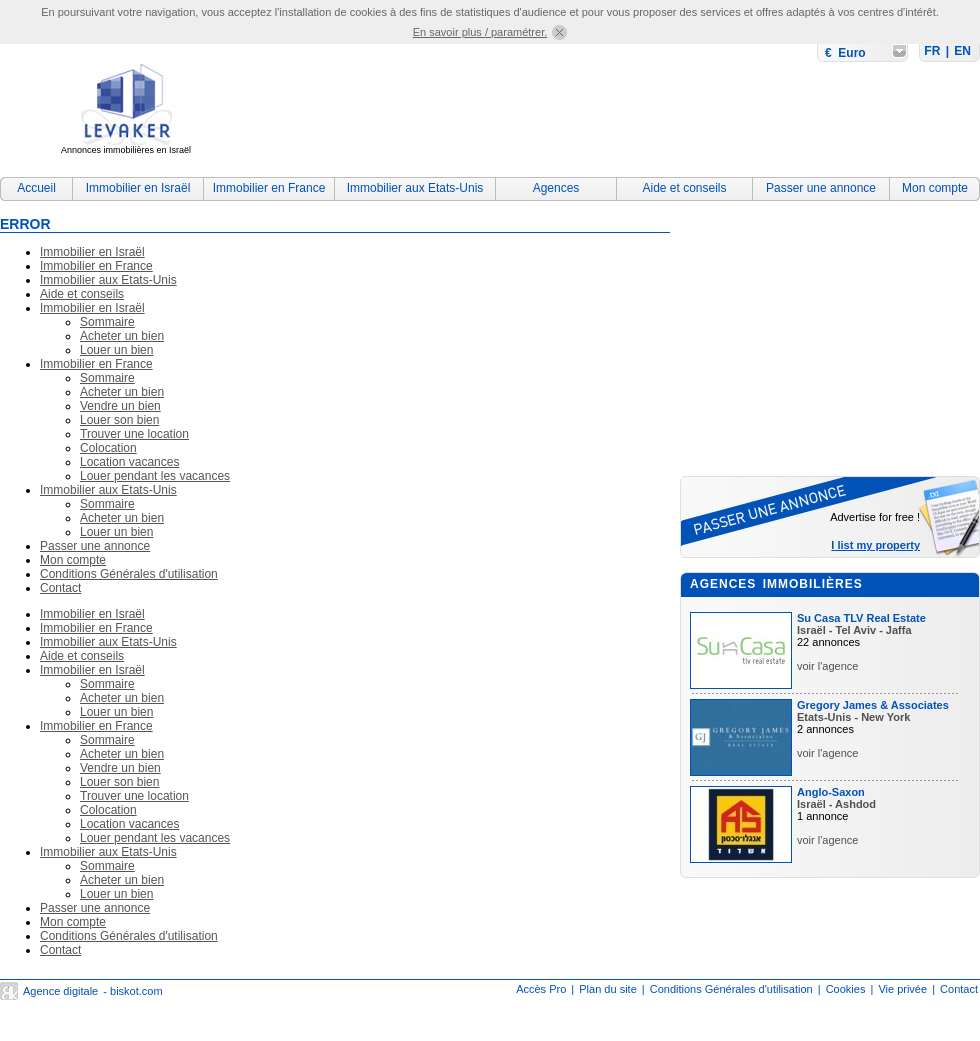  I want to click on Passer une annonce, so click(821, 188).